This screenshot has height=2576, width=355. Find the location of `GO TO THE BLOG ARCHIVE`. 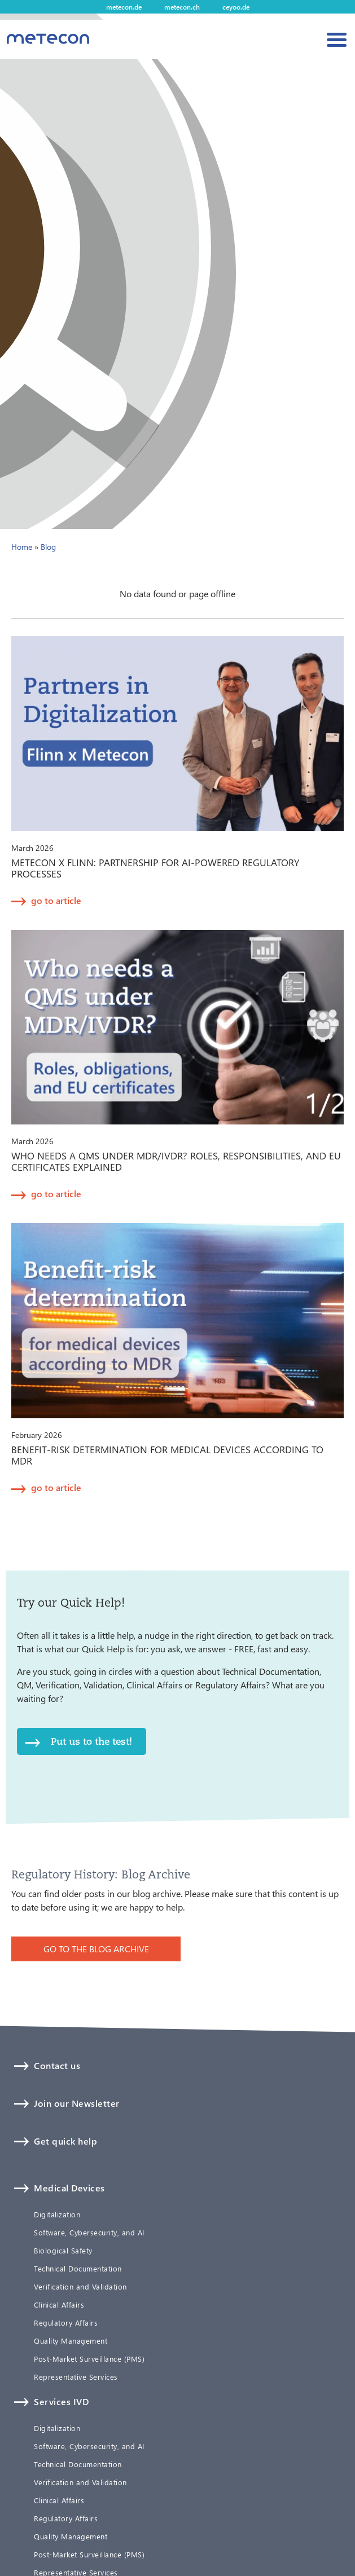

GO TO THE BLOG ARCHIVE is located at coordinates (96, 1949).